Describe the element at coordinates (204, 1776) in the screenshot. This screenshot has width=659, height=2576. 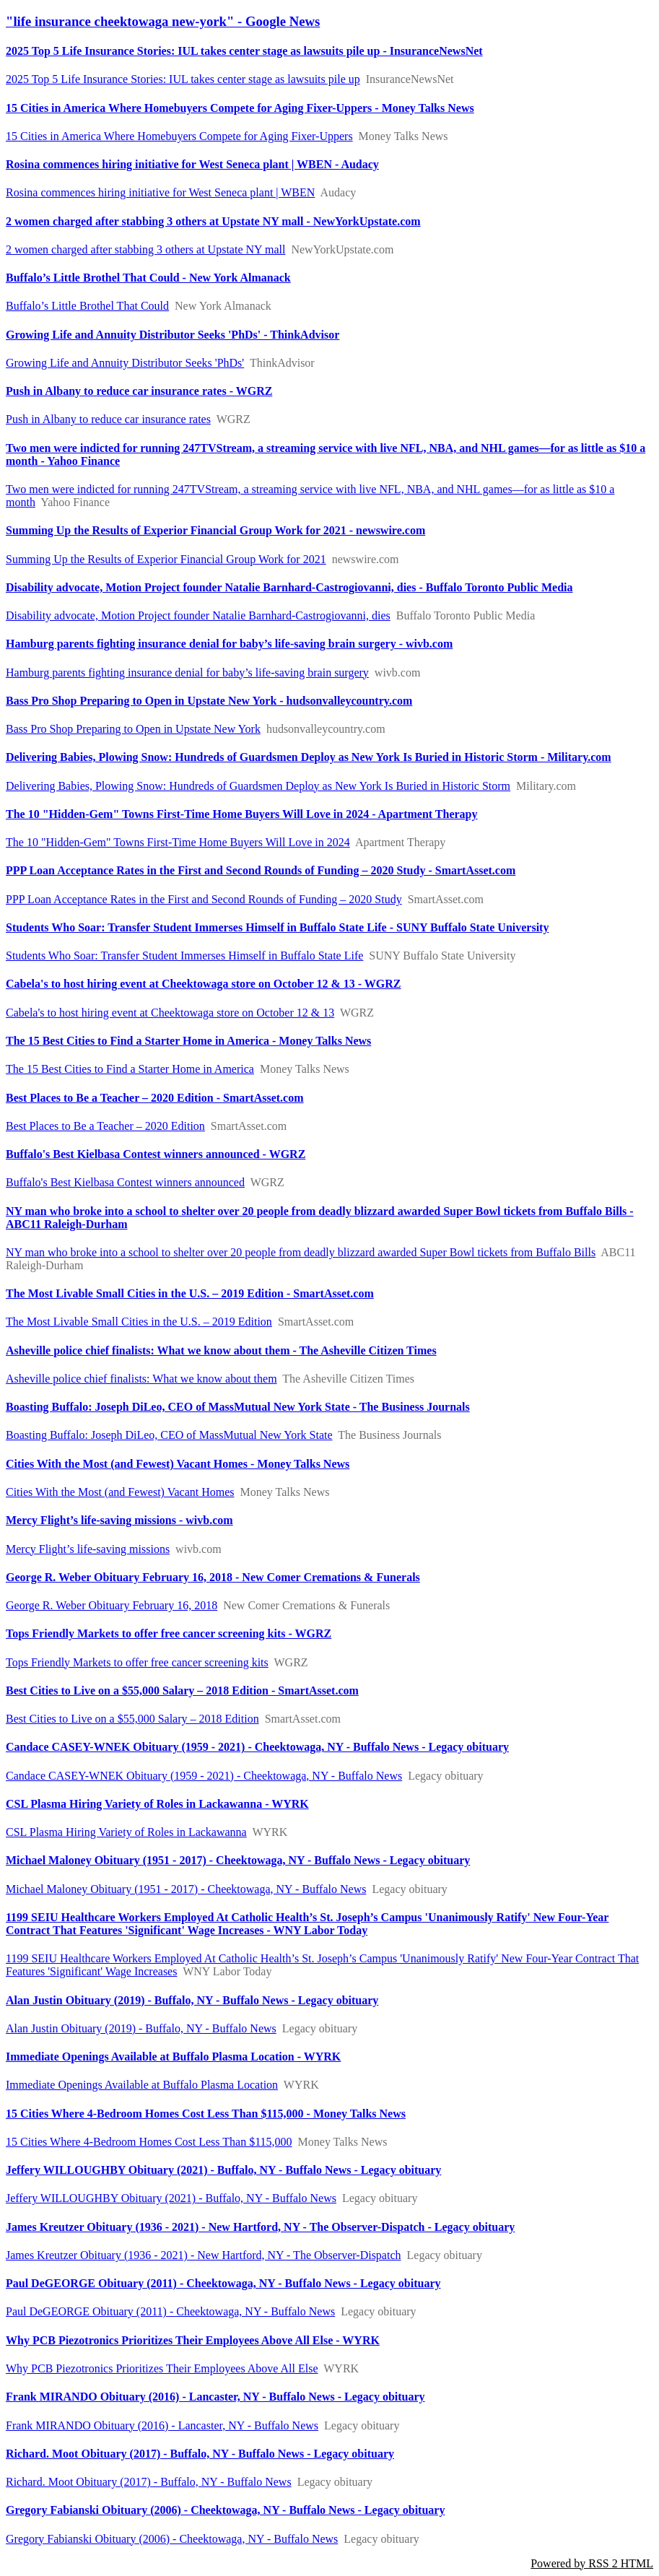
I see `Candace CASEY-WNEK Obituary (1959 - 2021) - Cheektowaga, NY - Buffalo News` at that location.